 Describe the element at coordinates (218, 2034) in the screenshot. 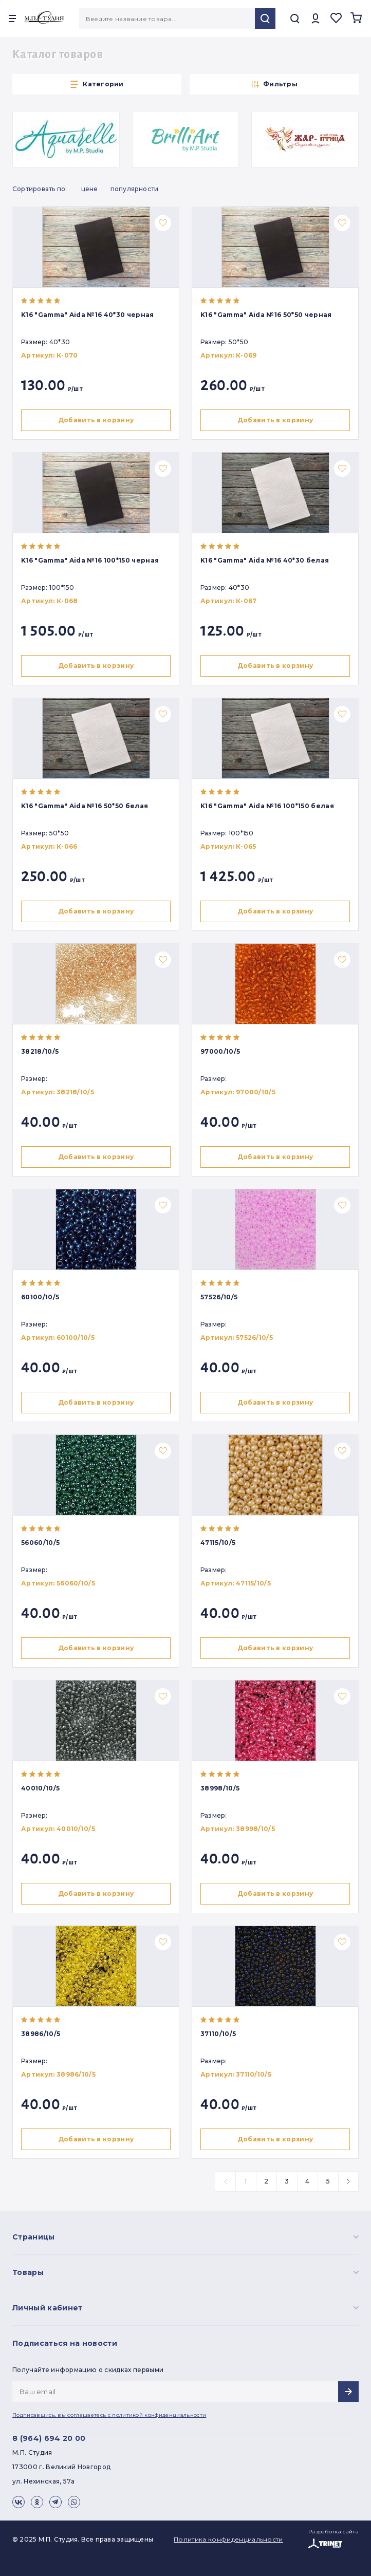

I see `37110/10/5` at that location.